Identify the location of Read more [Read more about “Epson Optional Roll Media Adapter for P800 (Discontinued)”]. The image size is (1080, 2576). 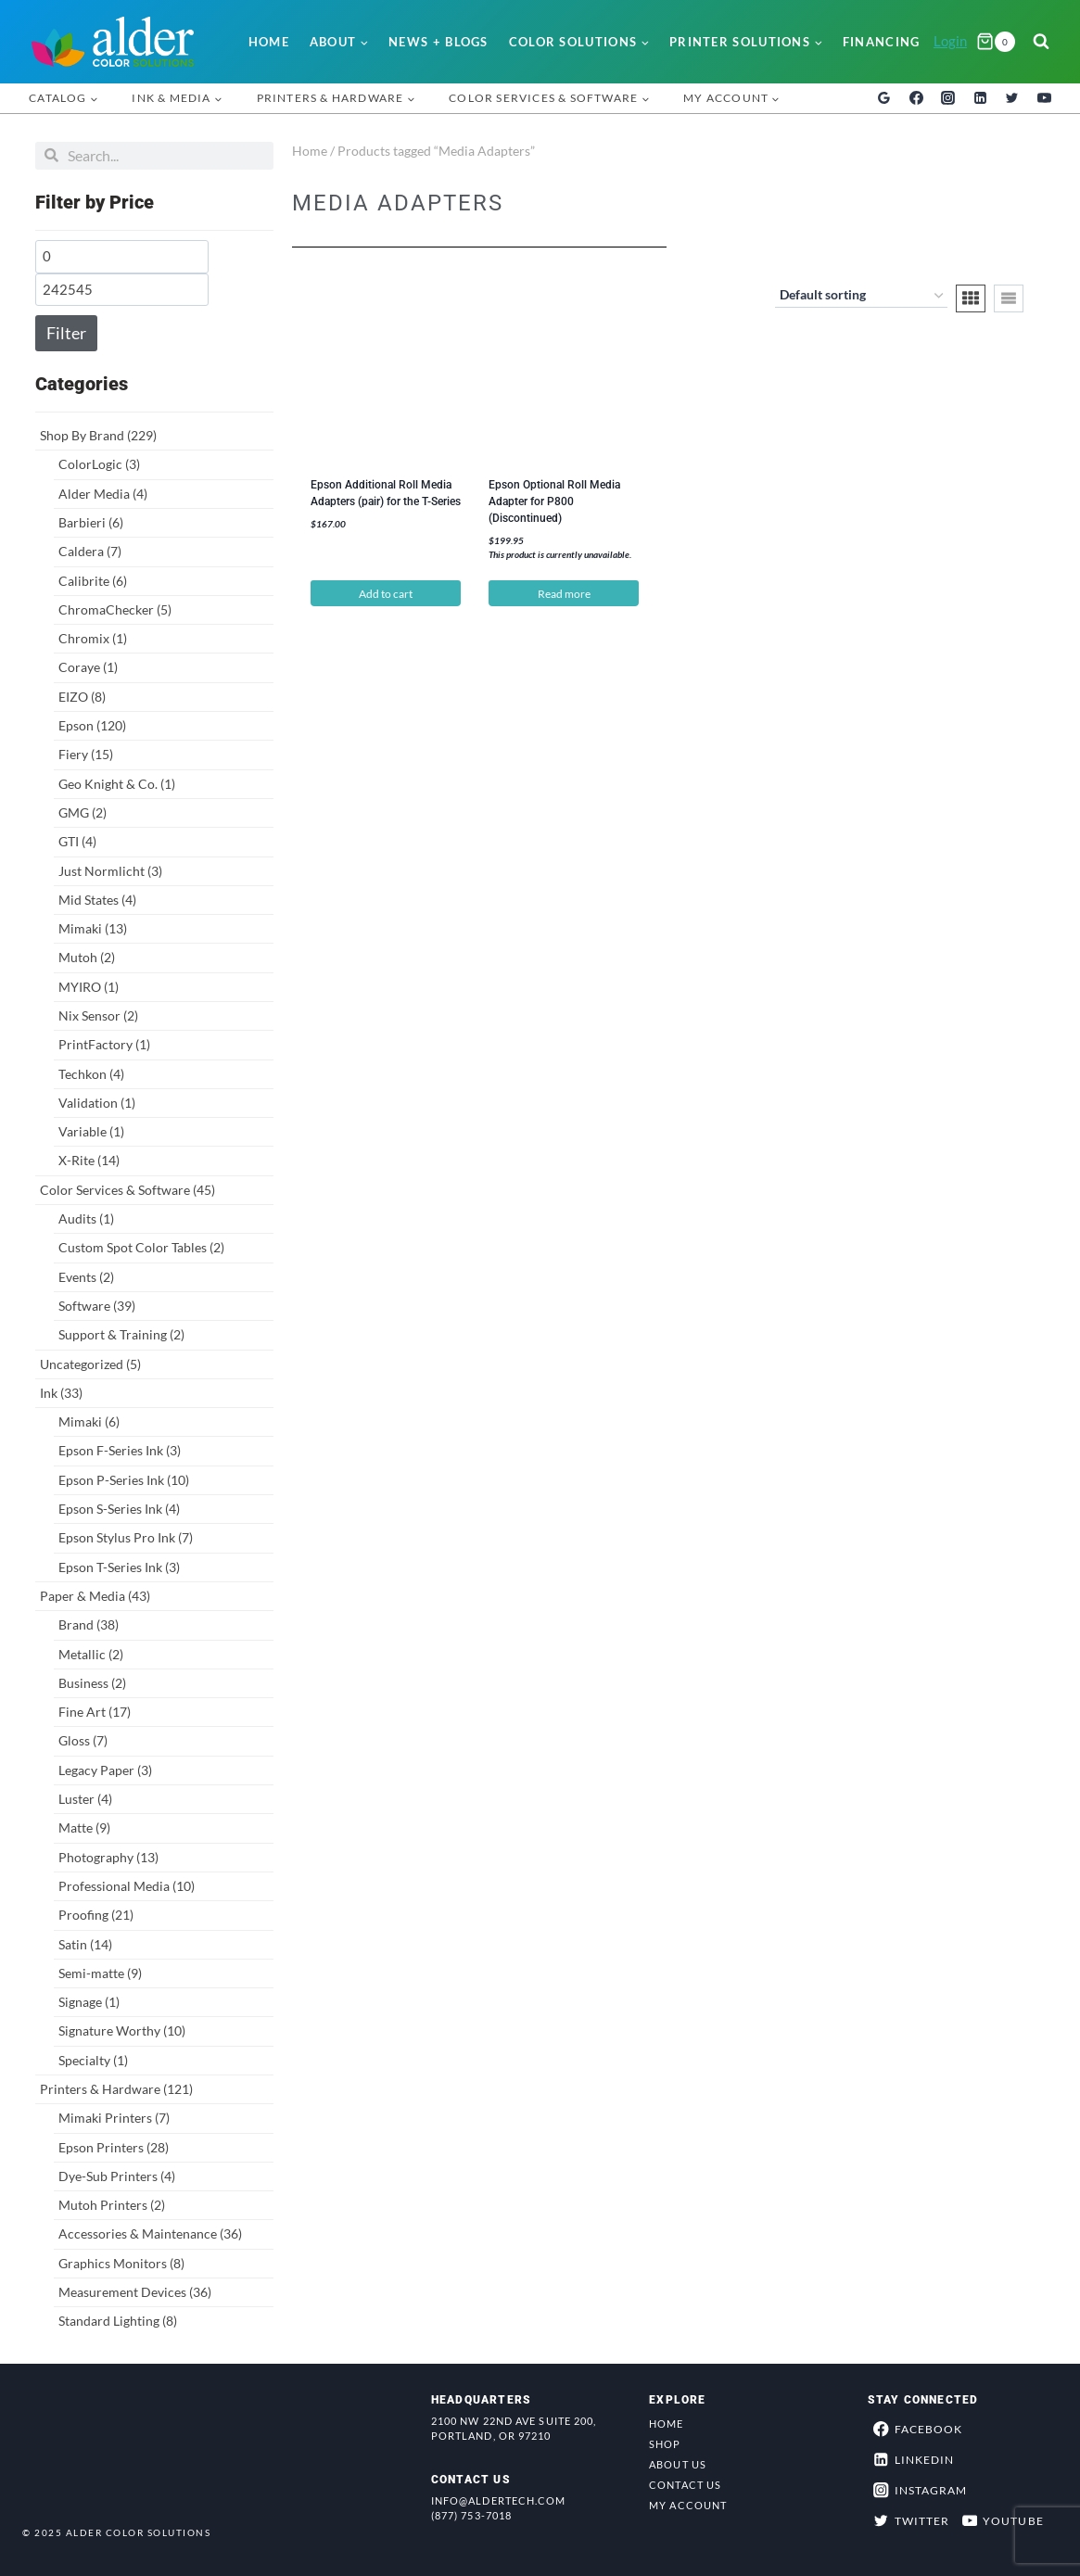
(564, 594).